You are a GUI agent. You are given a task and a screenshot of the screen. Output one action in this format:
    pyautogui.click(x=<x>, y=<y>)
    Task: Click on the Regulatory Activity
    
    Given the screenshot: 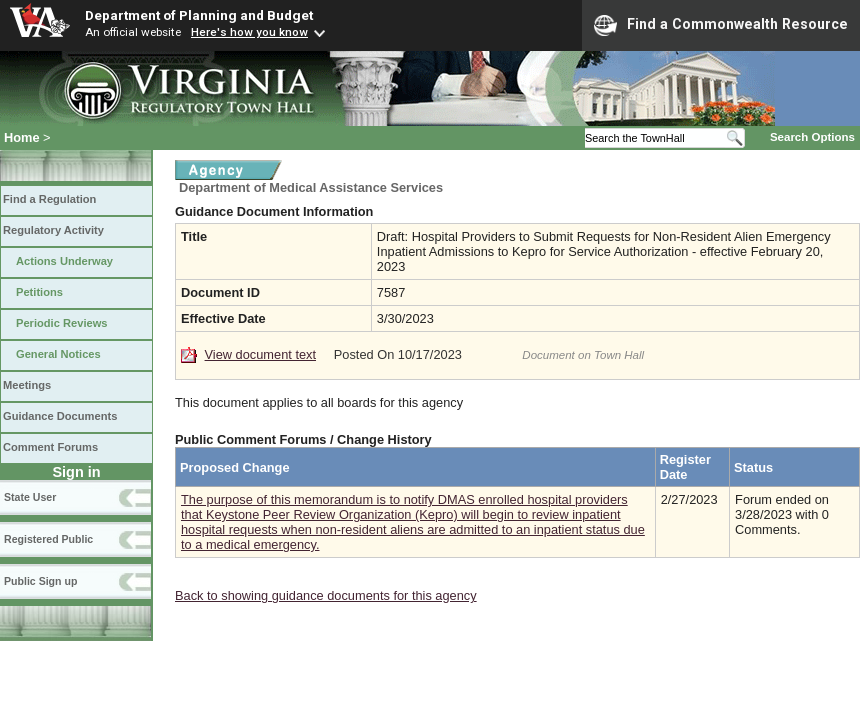 What is the action you would take?
    pyautogui.click(x=53, y=230)
    